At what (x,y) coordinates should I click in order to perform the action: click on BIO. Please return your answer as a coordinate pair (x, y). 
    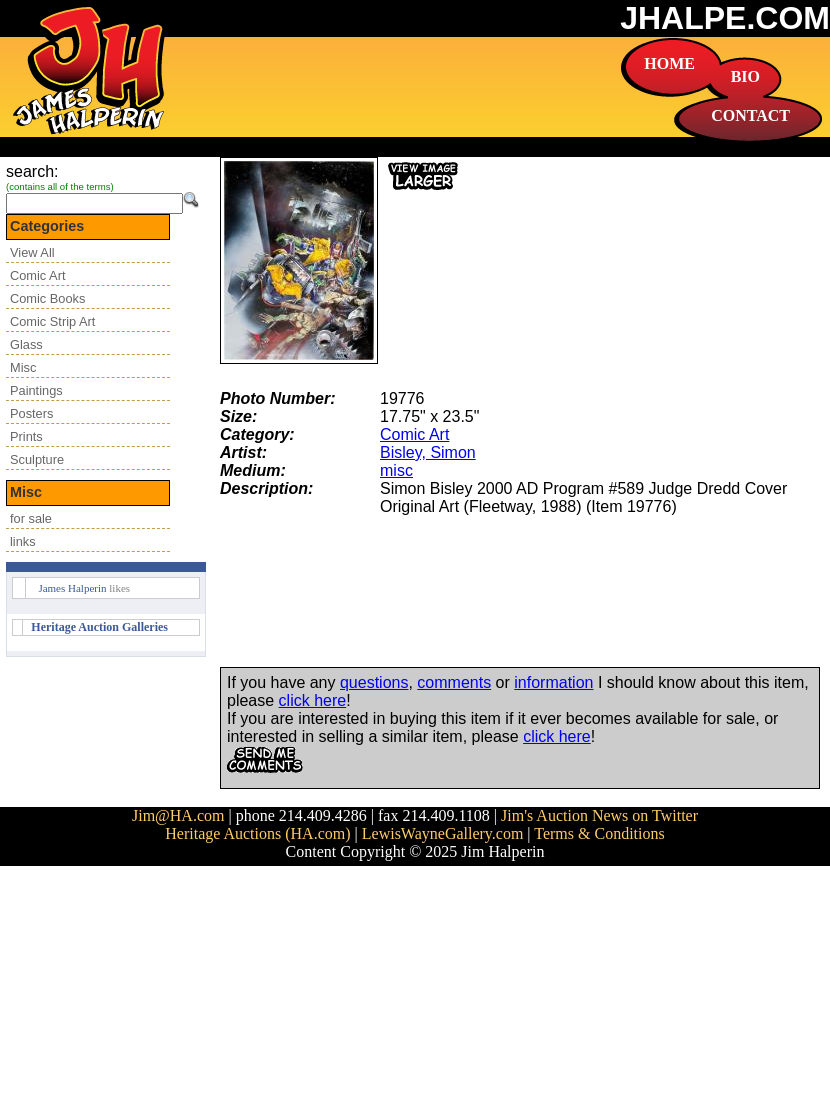
    Looking at the image, I should click on (745, 76).